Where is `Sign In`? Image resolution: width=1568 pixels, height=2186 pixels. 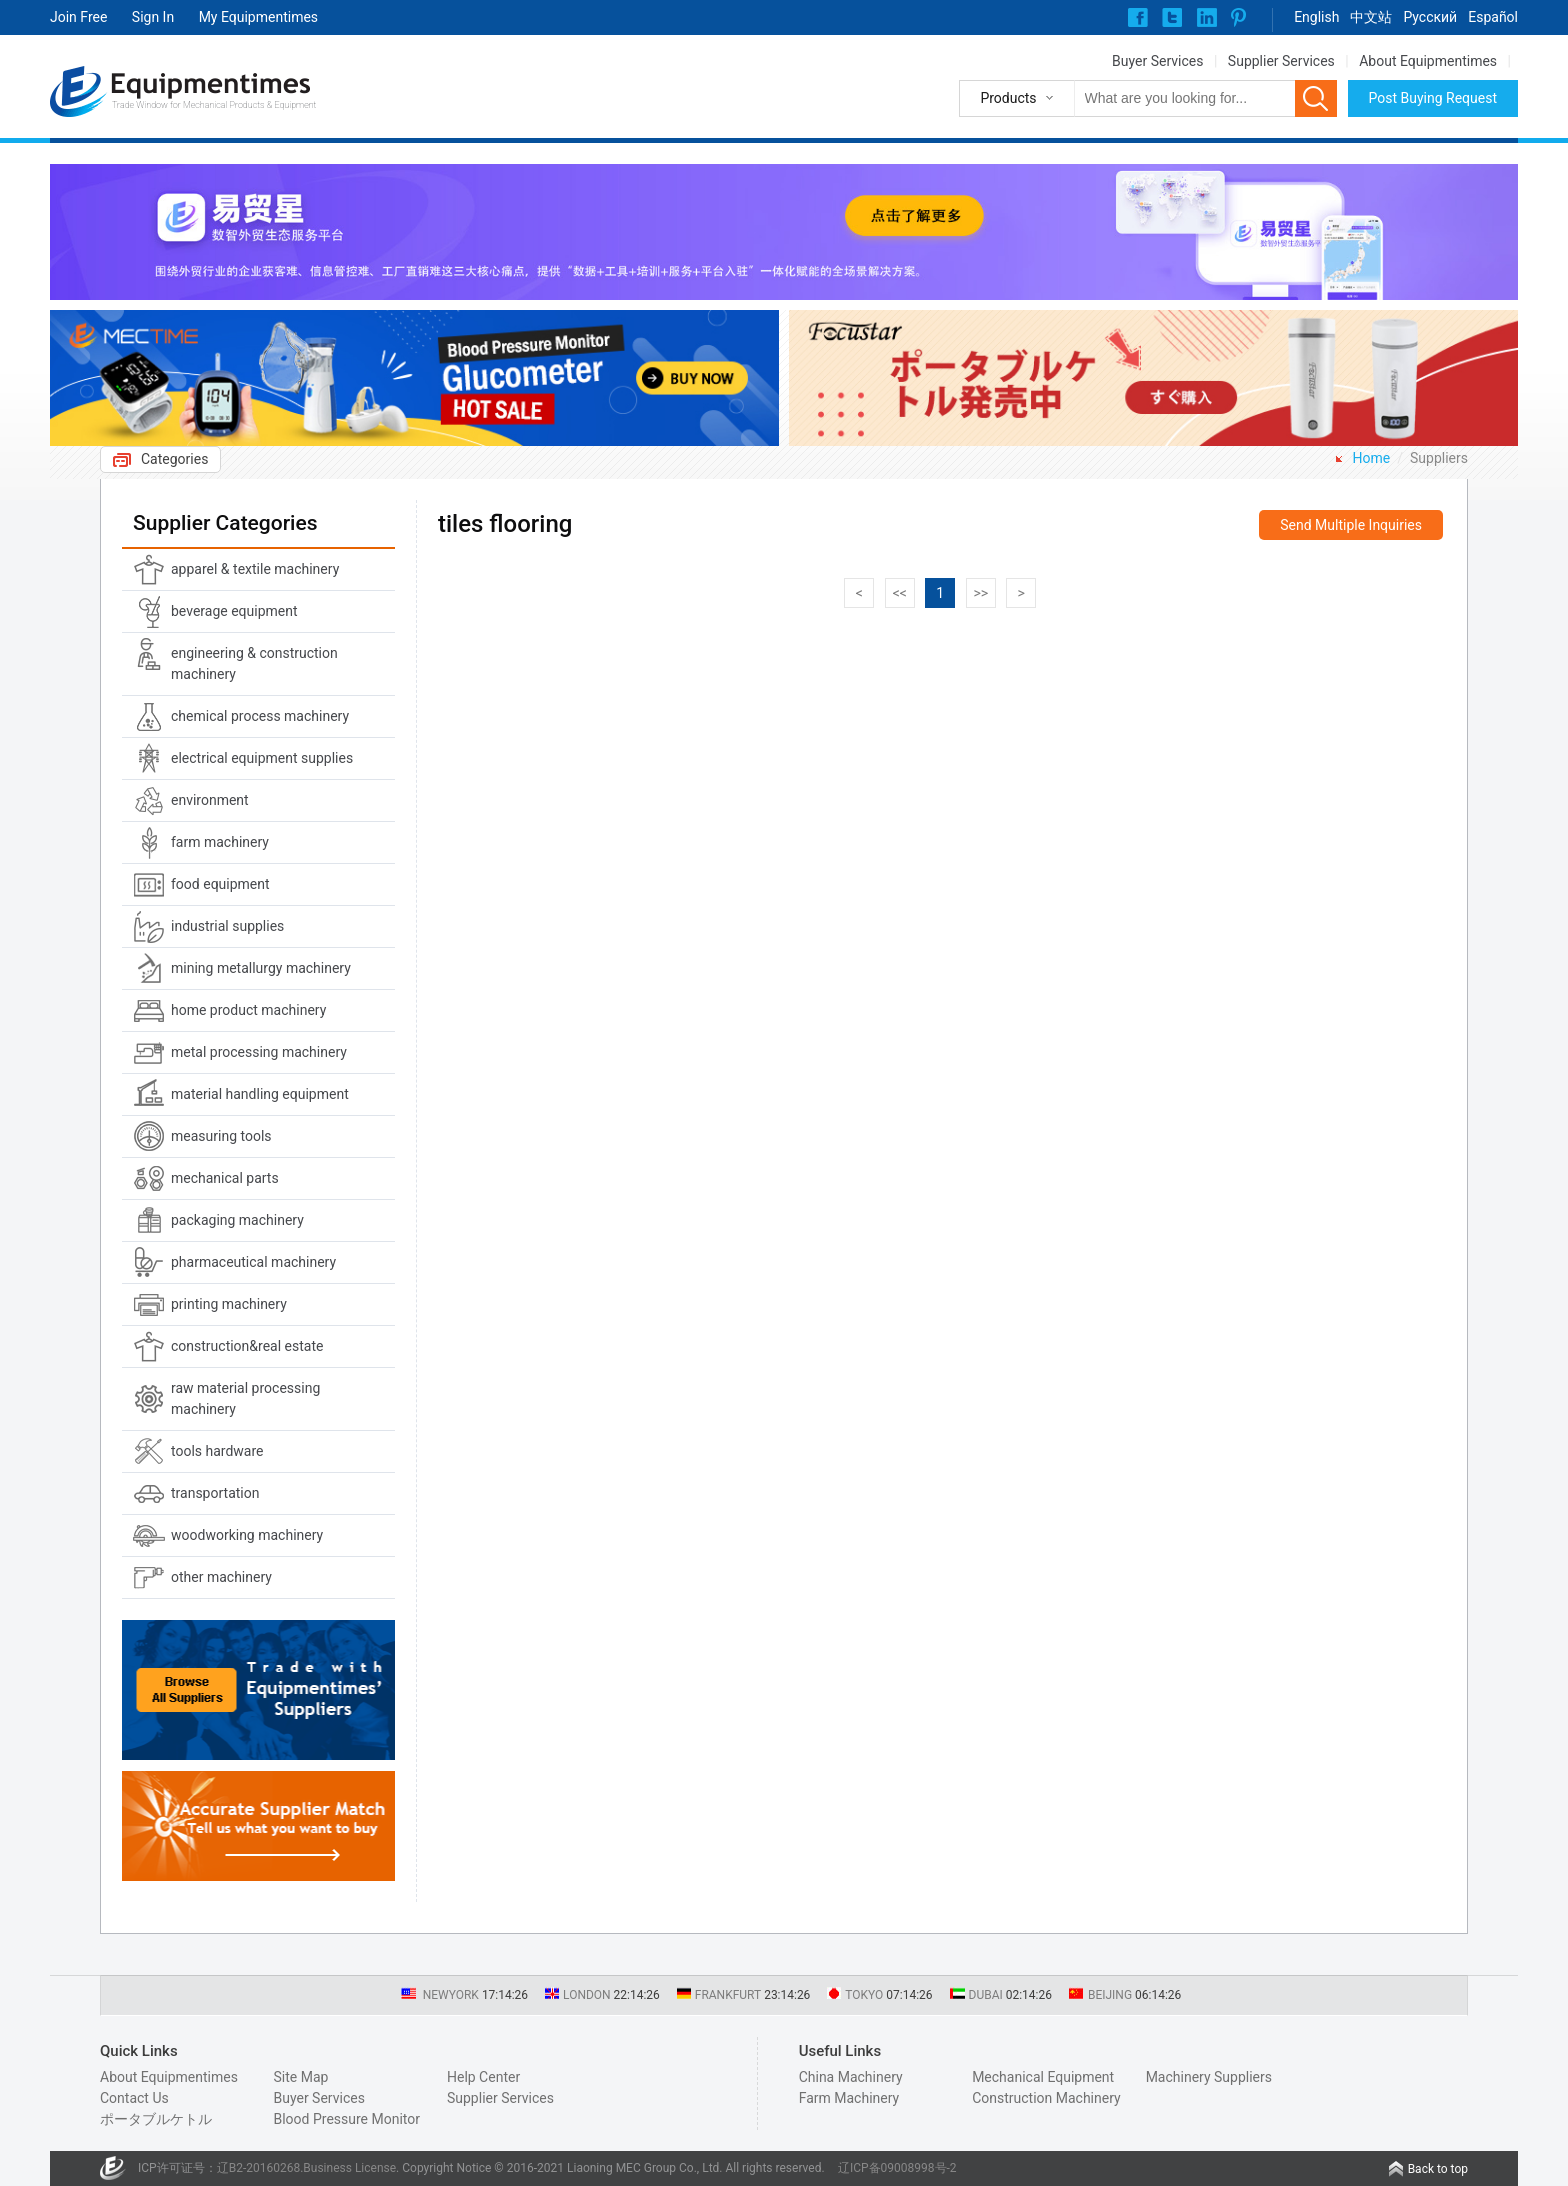 Sign In is located at coordinates (153, 17).